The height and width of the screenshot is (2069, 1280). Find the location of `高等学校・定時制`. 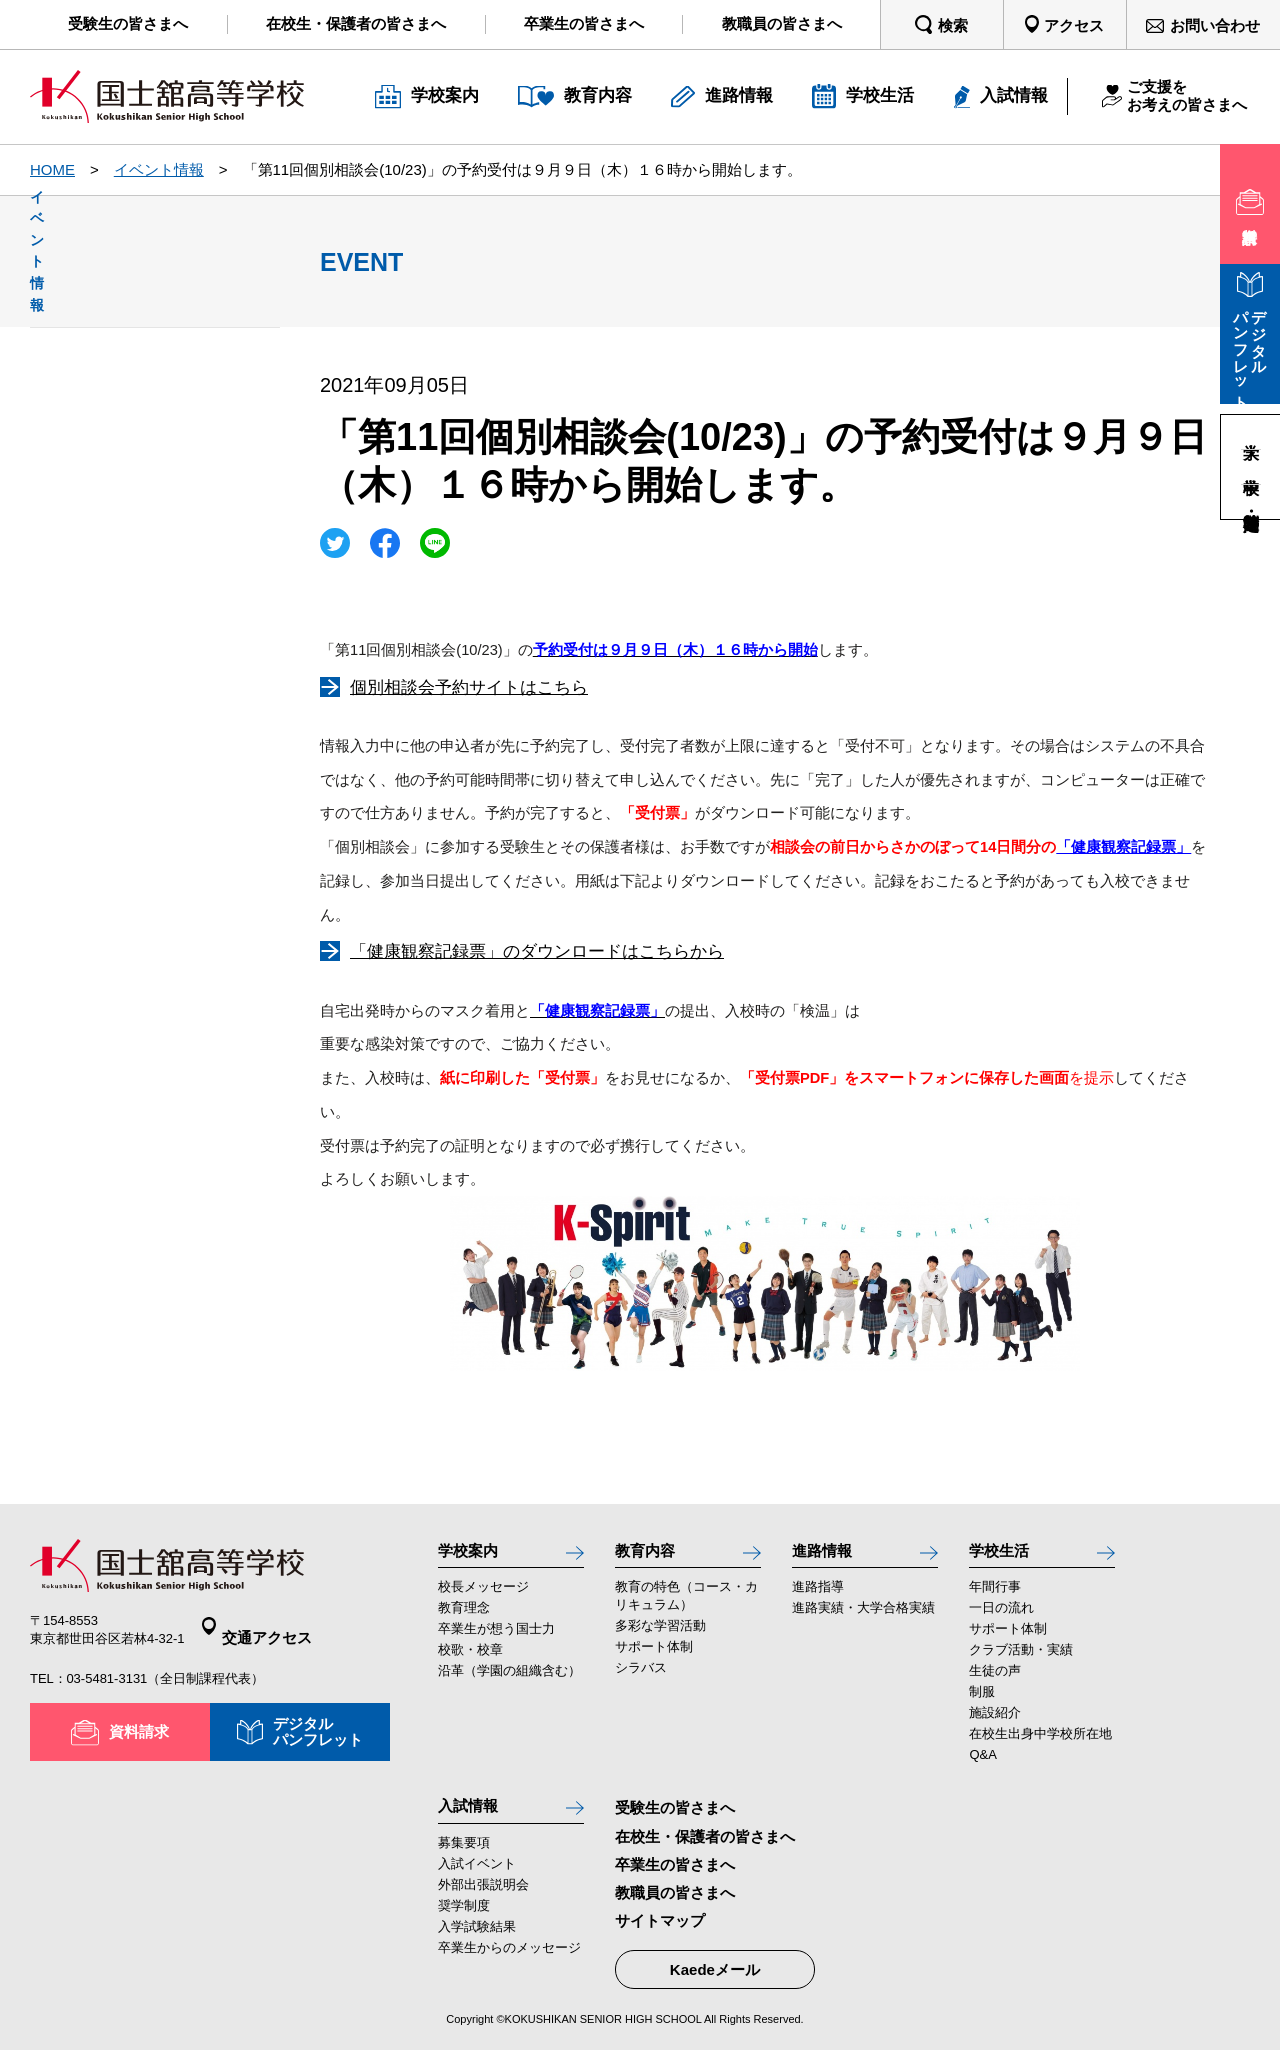

高等学校・定時制 is located at coordinates (1251, 501).